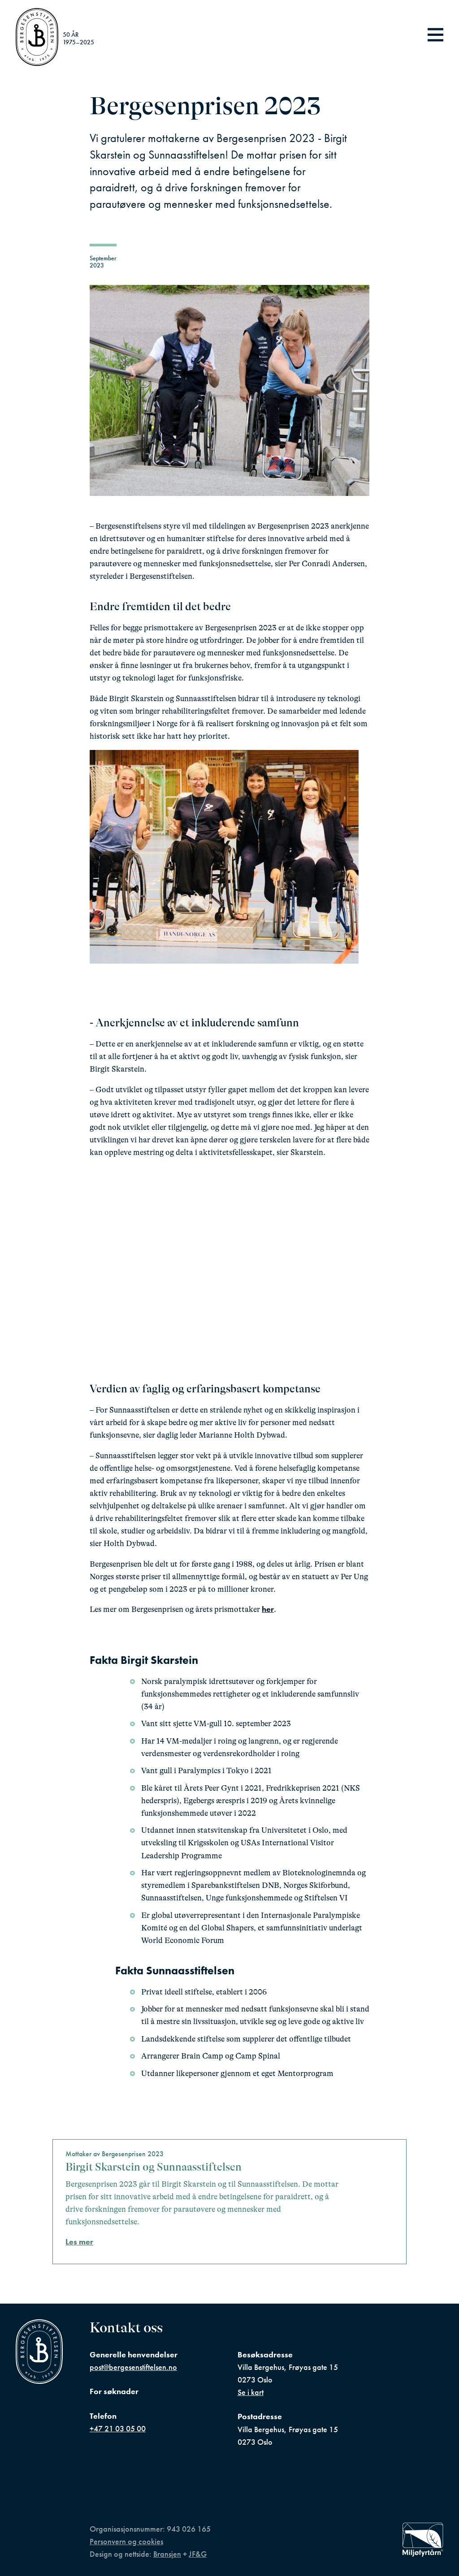 This screenshot has height=2576, width=459. Describe the element at coordinates (126, 2541) in the screenshot. I see `Personvern og cookies` at that location.